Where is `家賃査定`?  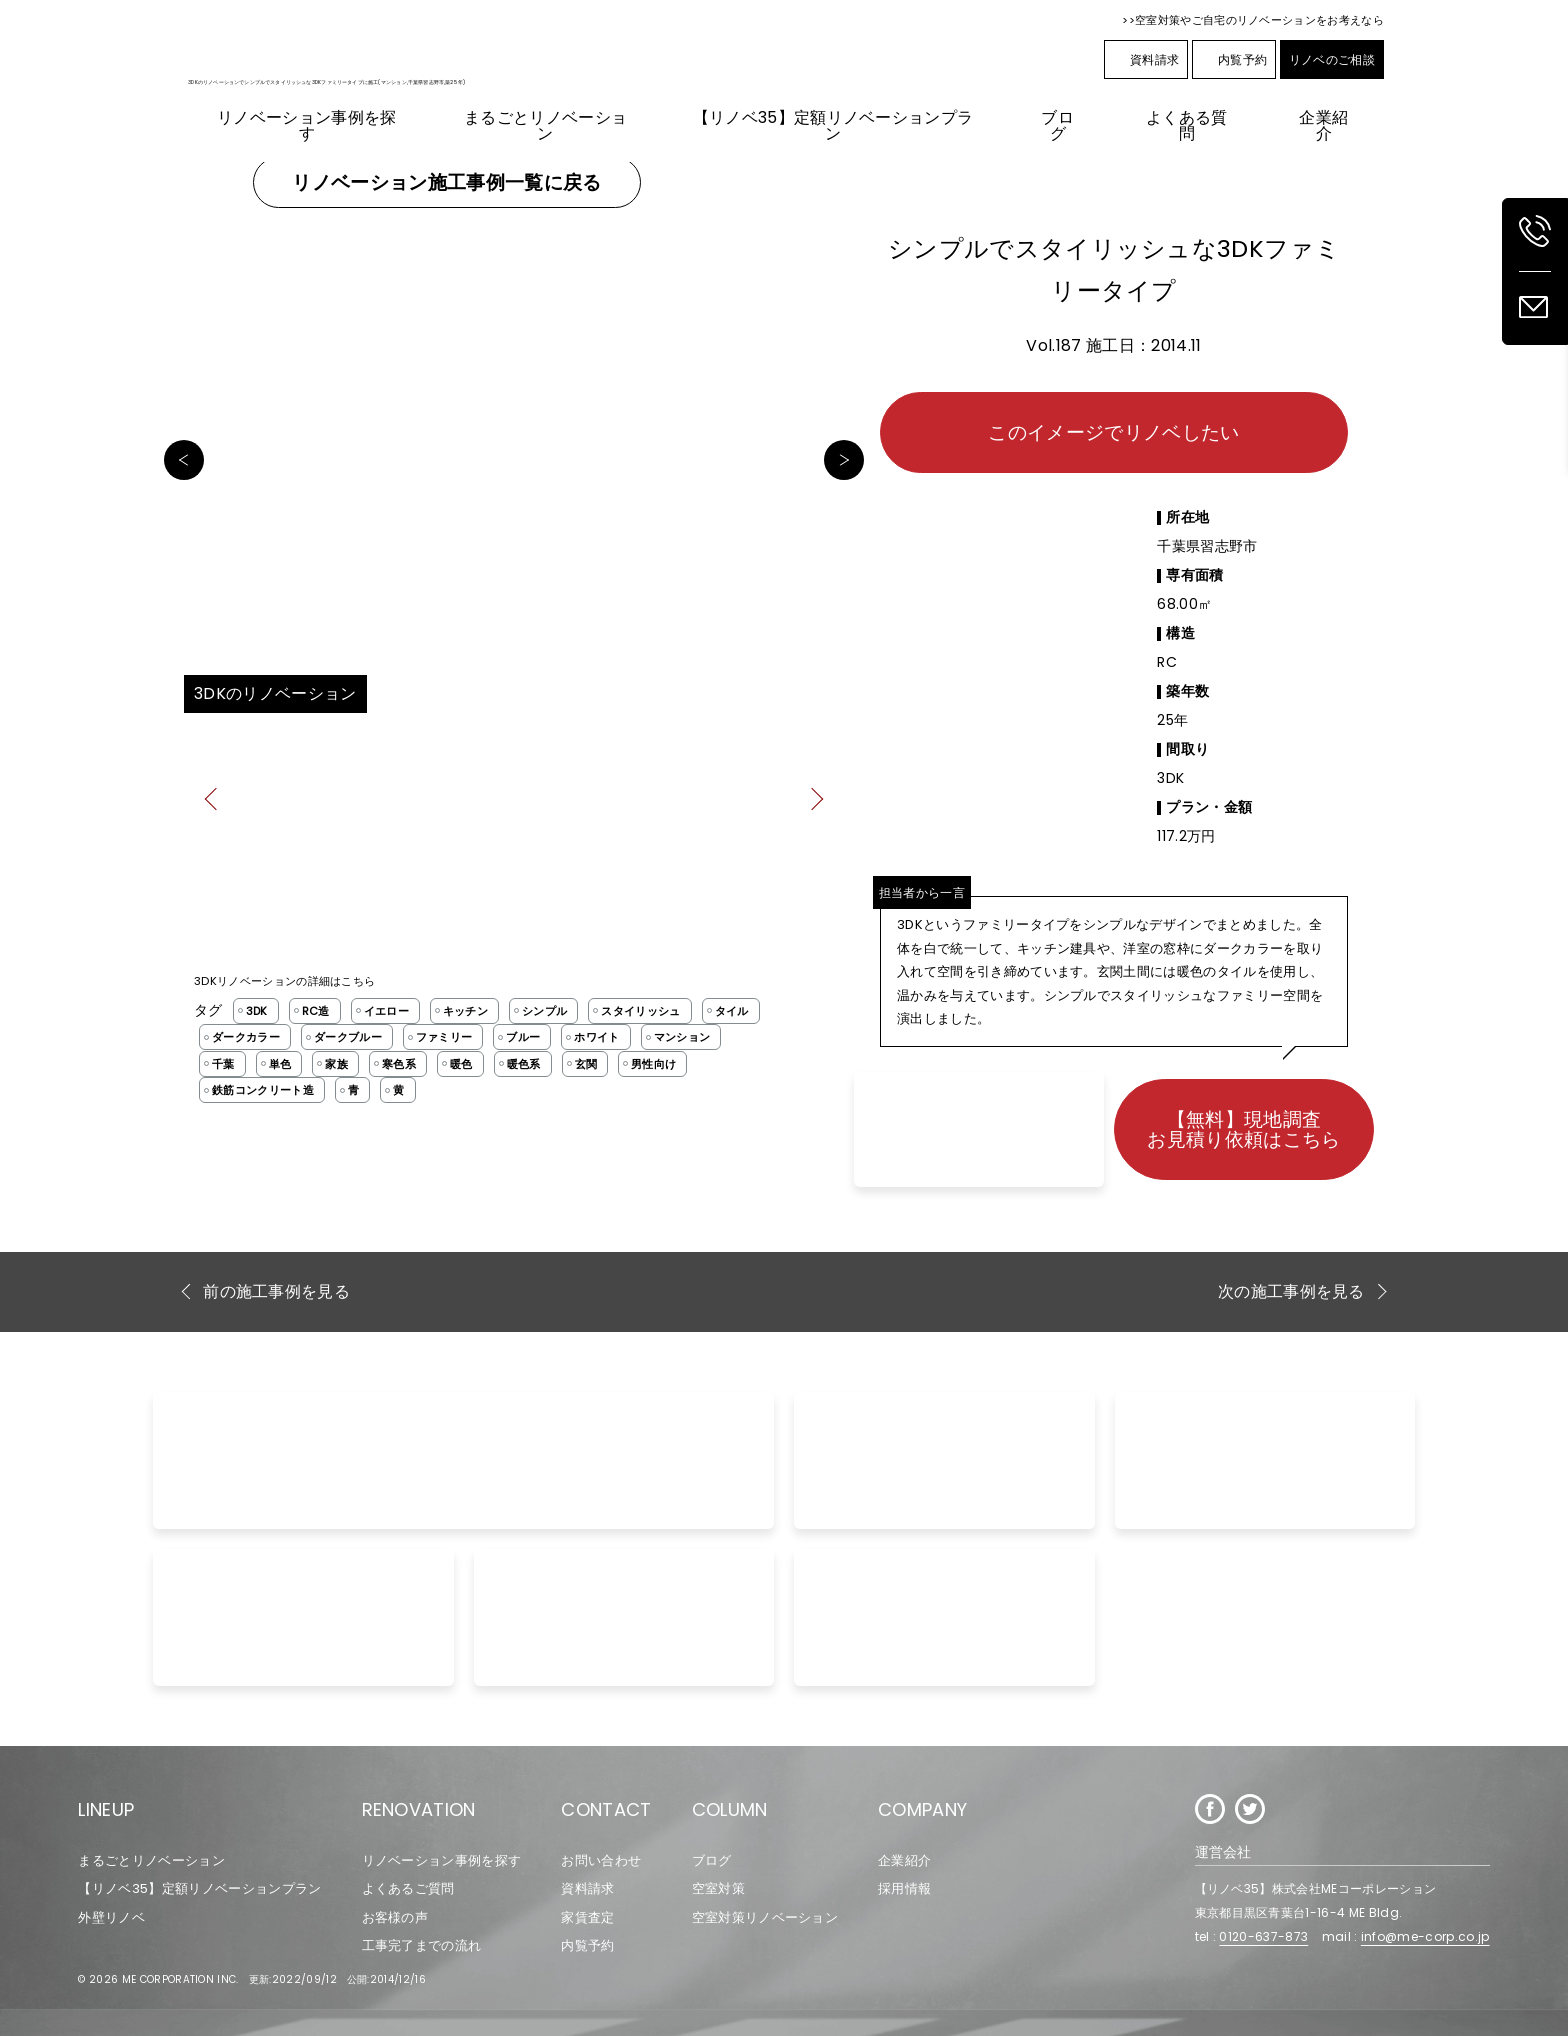
家賃査定 is located at coordinates (587, 1917).